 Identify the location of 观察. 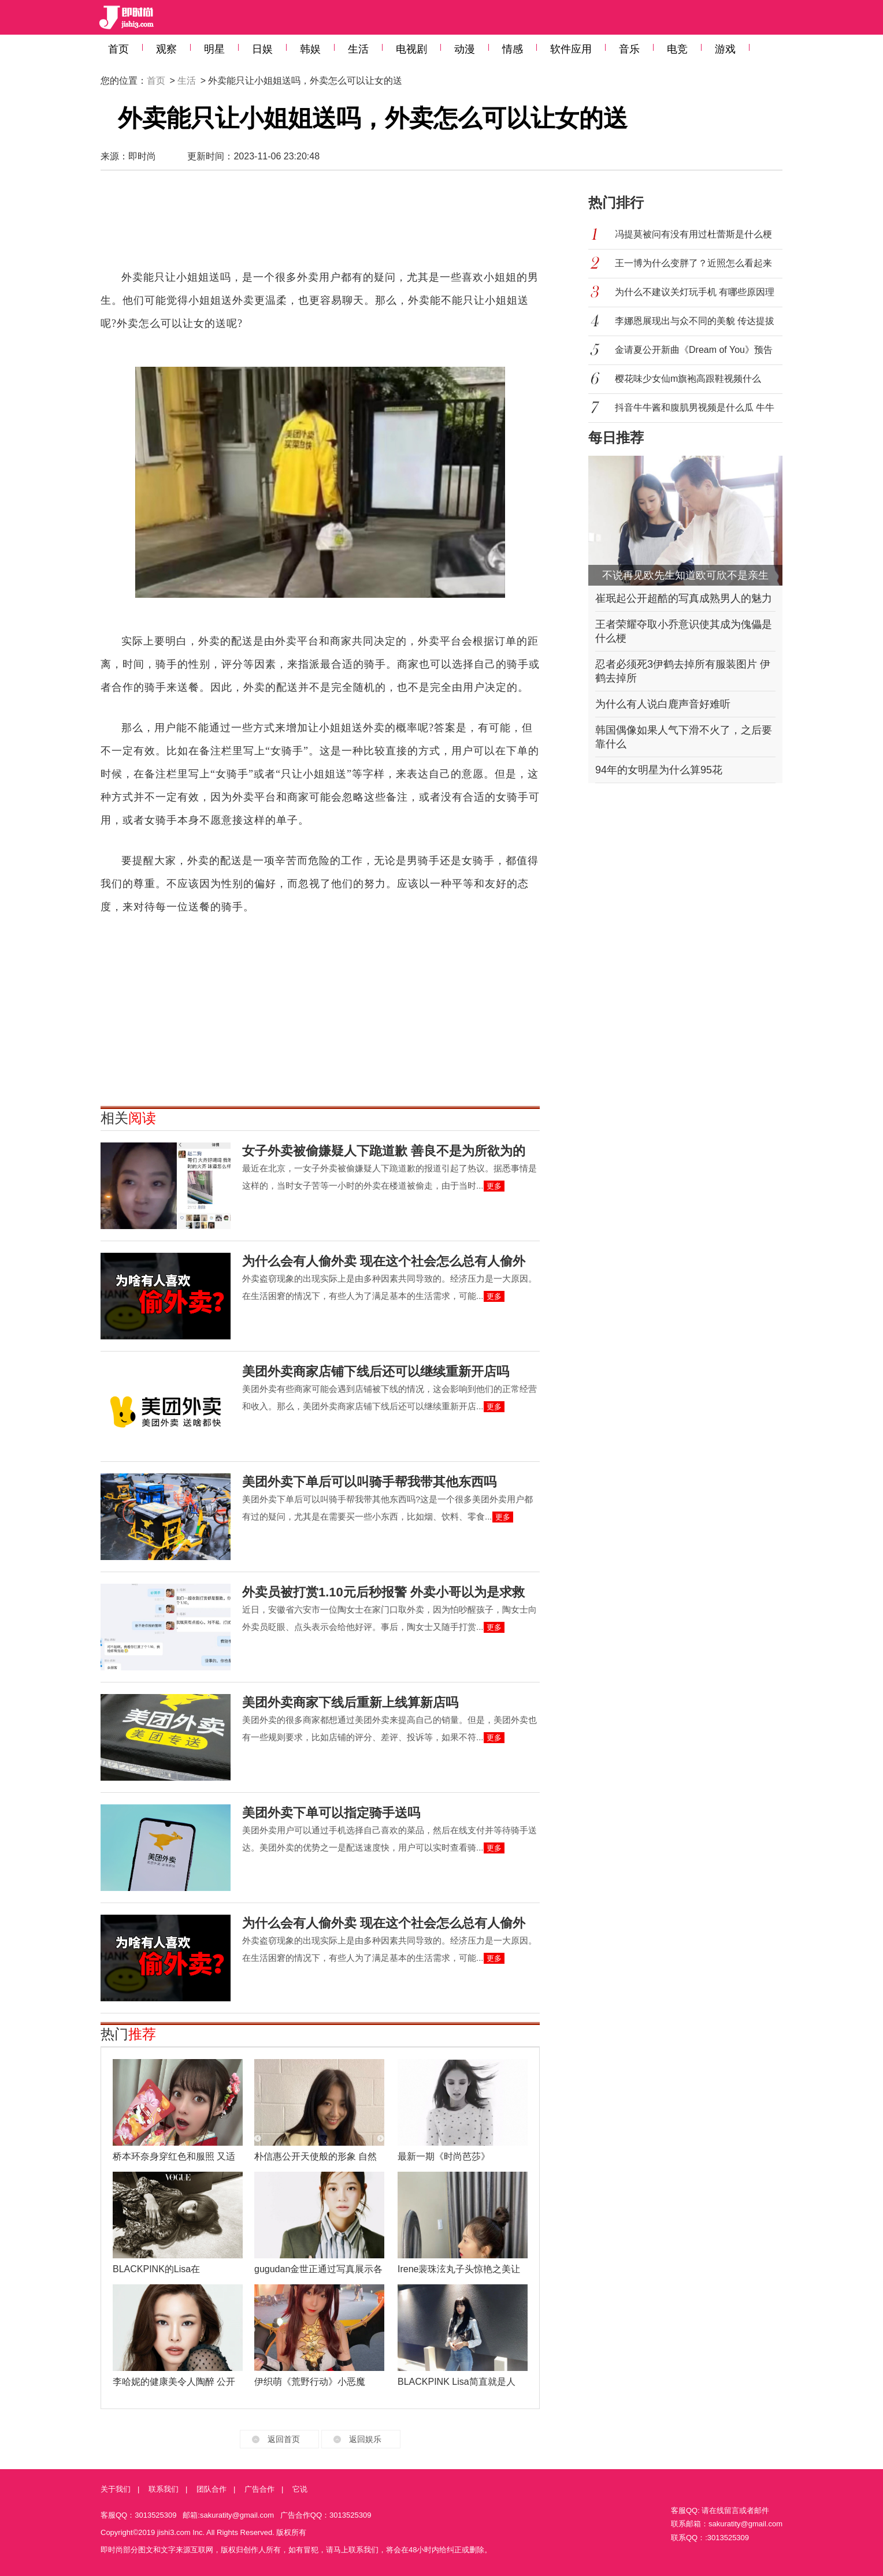
(166, 49).